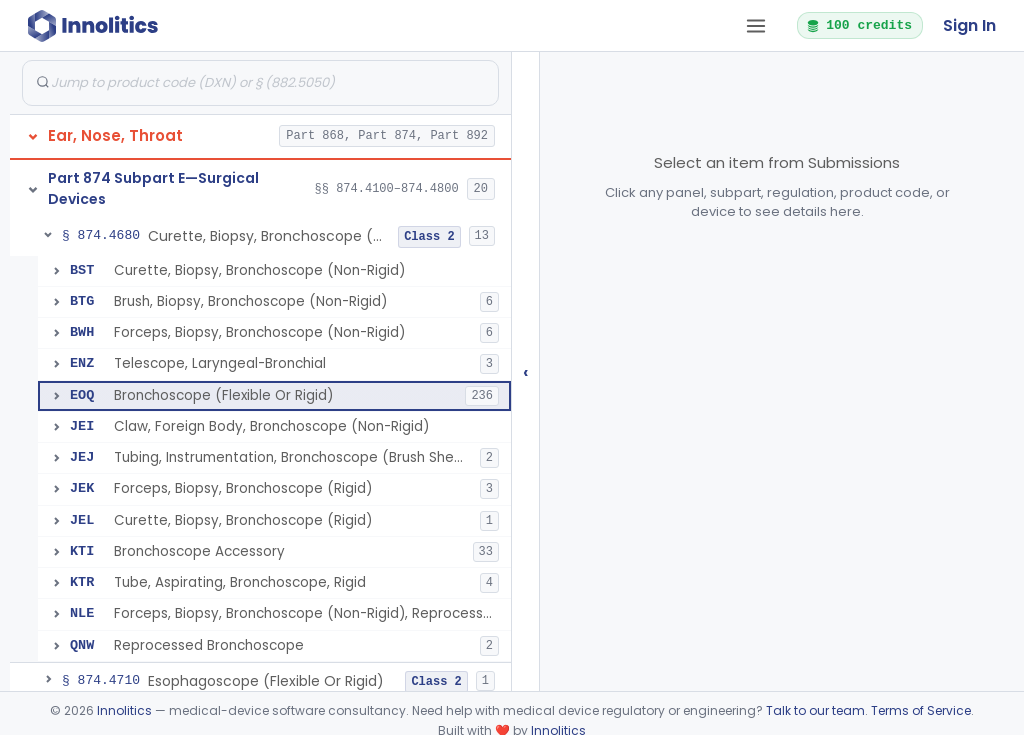 This screenshot has height=735, width=1024. I want to click on 100 credits [button], so click(859, 25).